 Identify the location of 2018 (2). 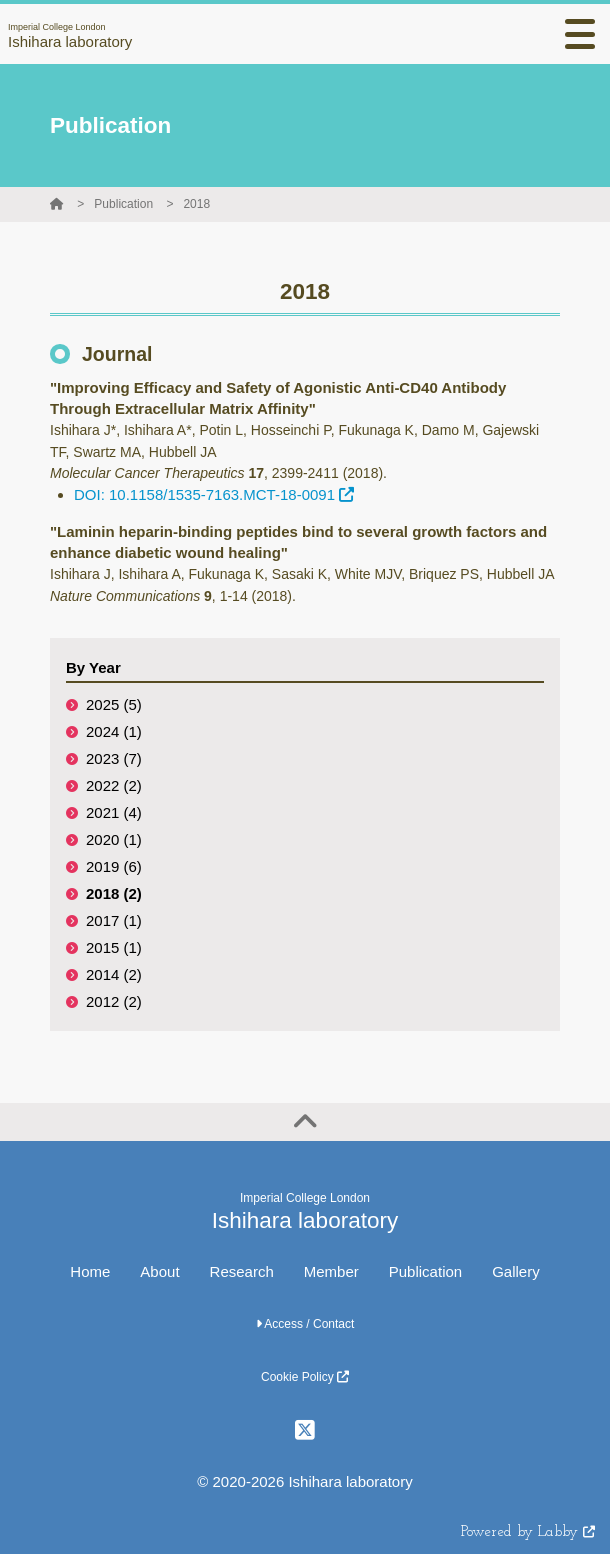
(114, 893).